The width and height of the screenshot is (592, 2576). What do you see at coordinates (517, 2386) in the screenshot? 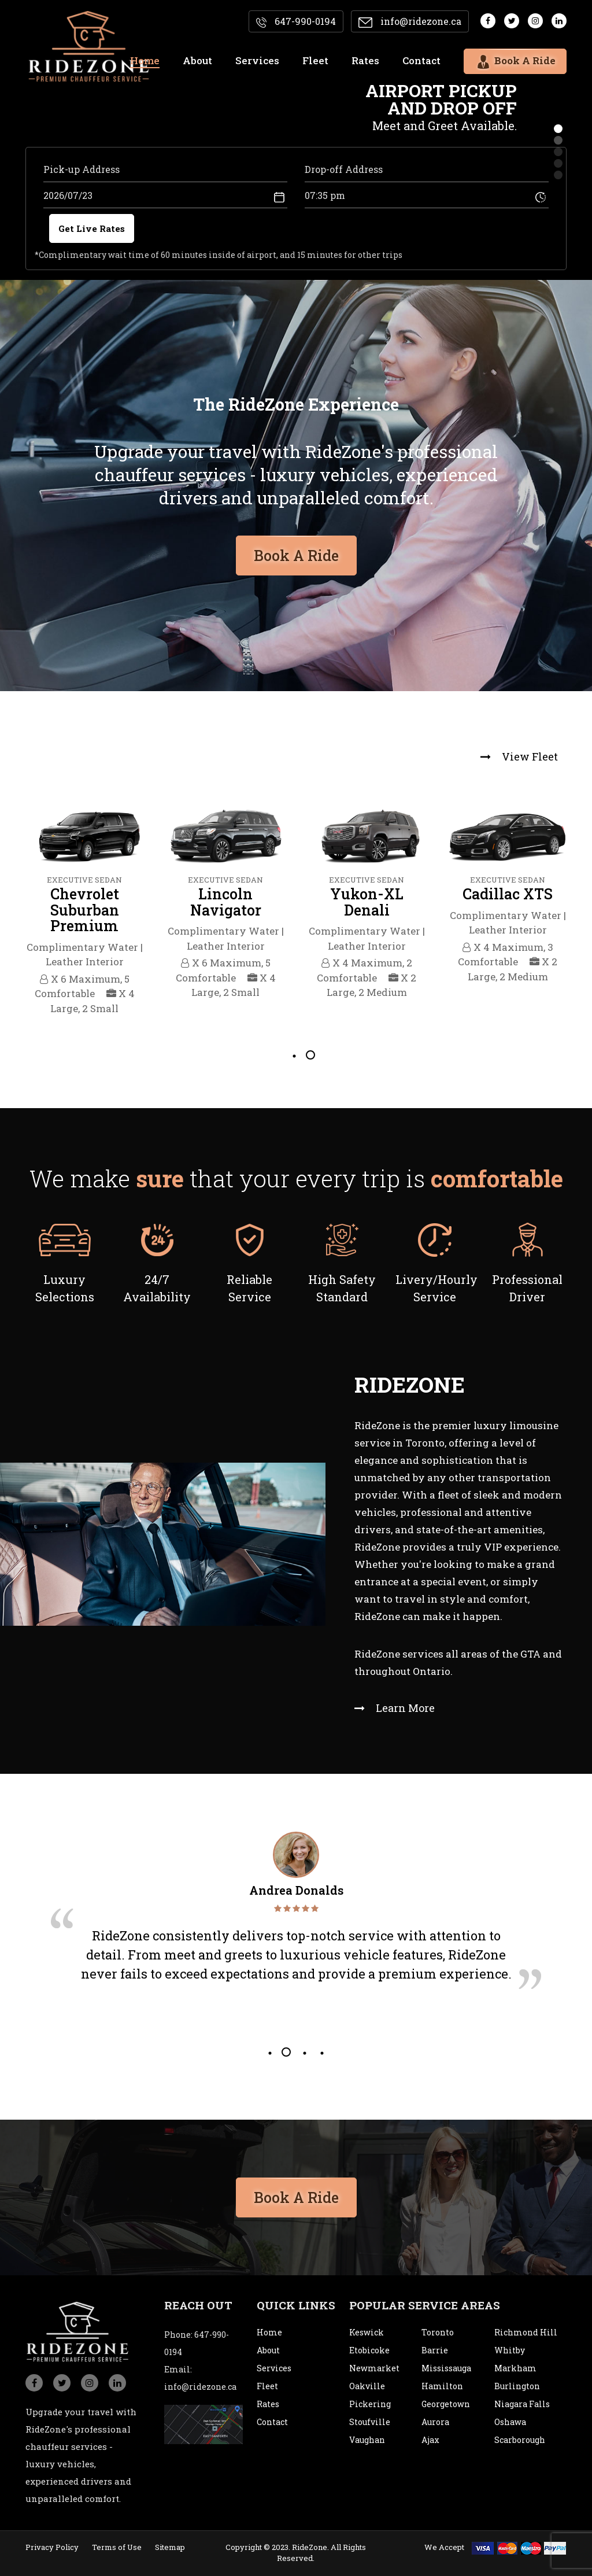
I see `Burlington [city]` at bounding box center [517, 2386].